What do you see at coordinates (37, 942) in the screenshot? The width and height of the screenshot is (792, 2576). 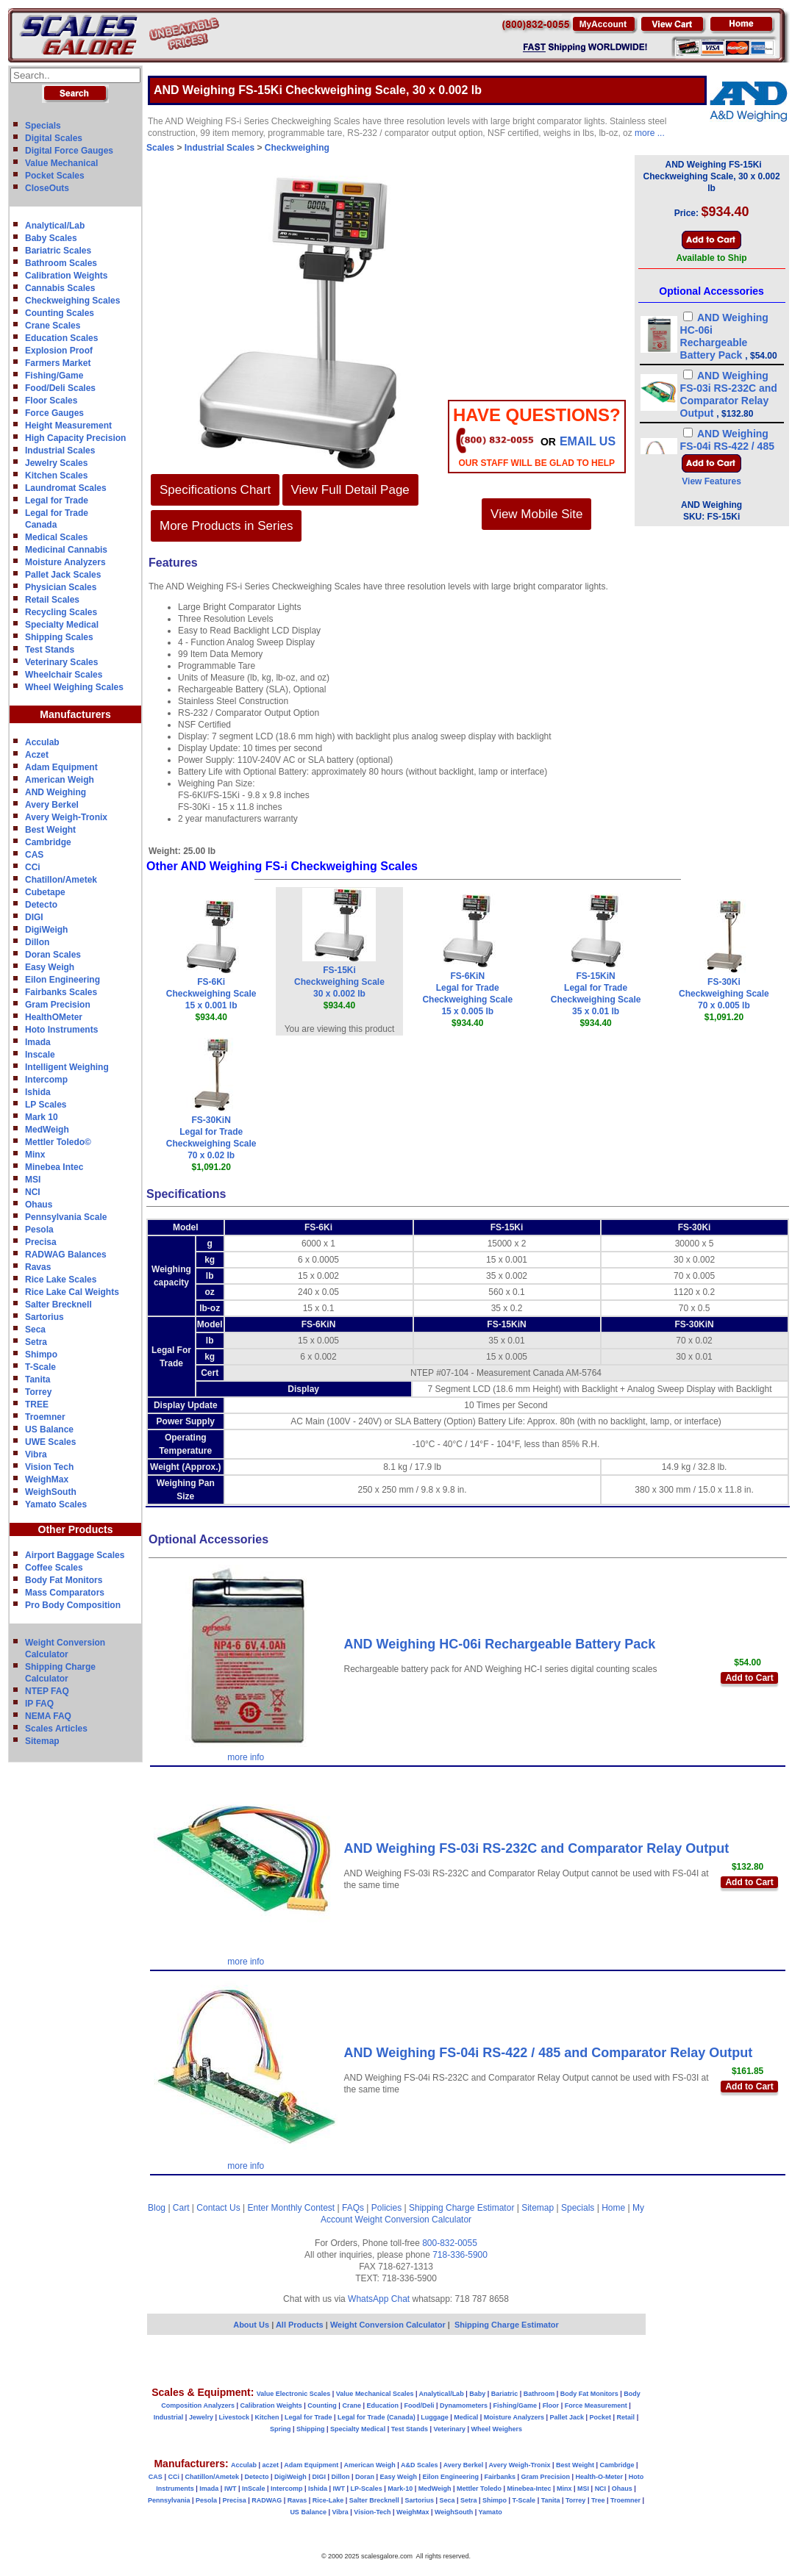 I see `Dillon` at bounding box center [37, 942].